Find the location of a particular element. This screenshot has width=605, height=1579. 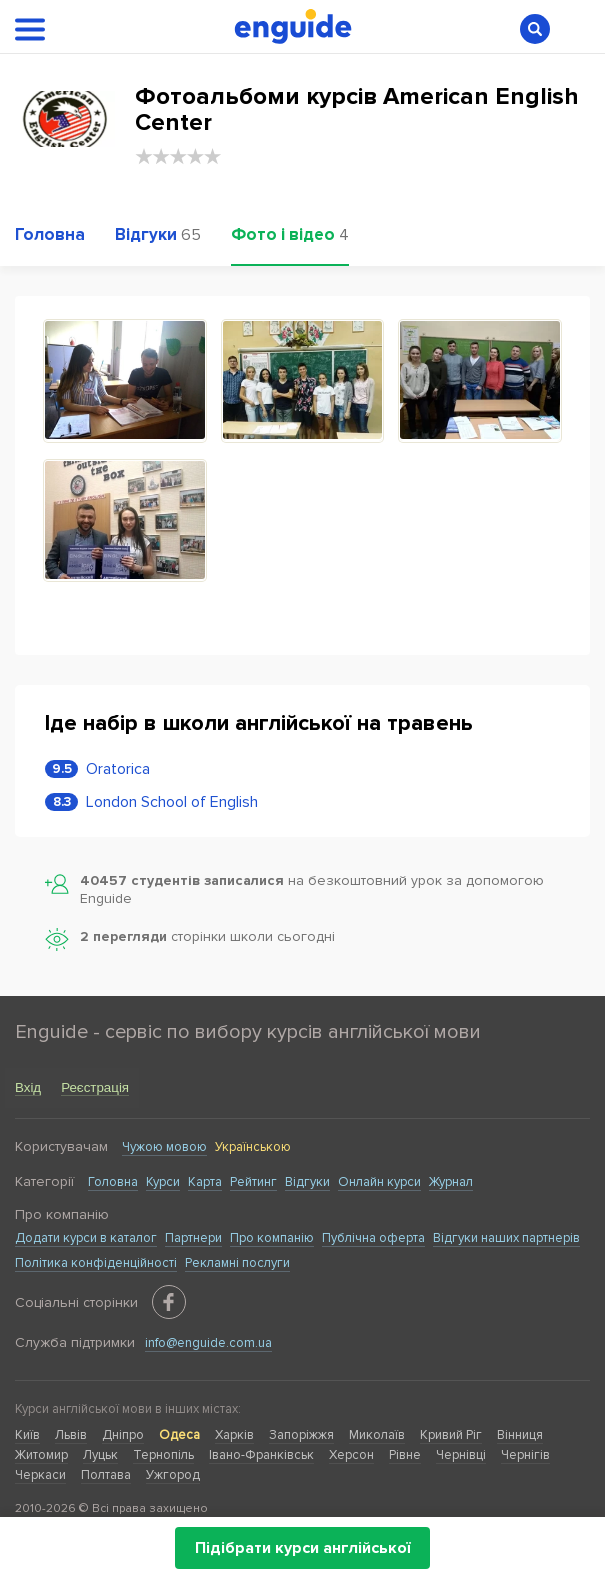

Публічна оферта is located at coordinates (373, 1238).